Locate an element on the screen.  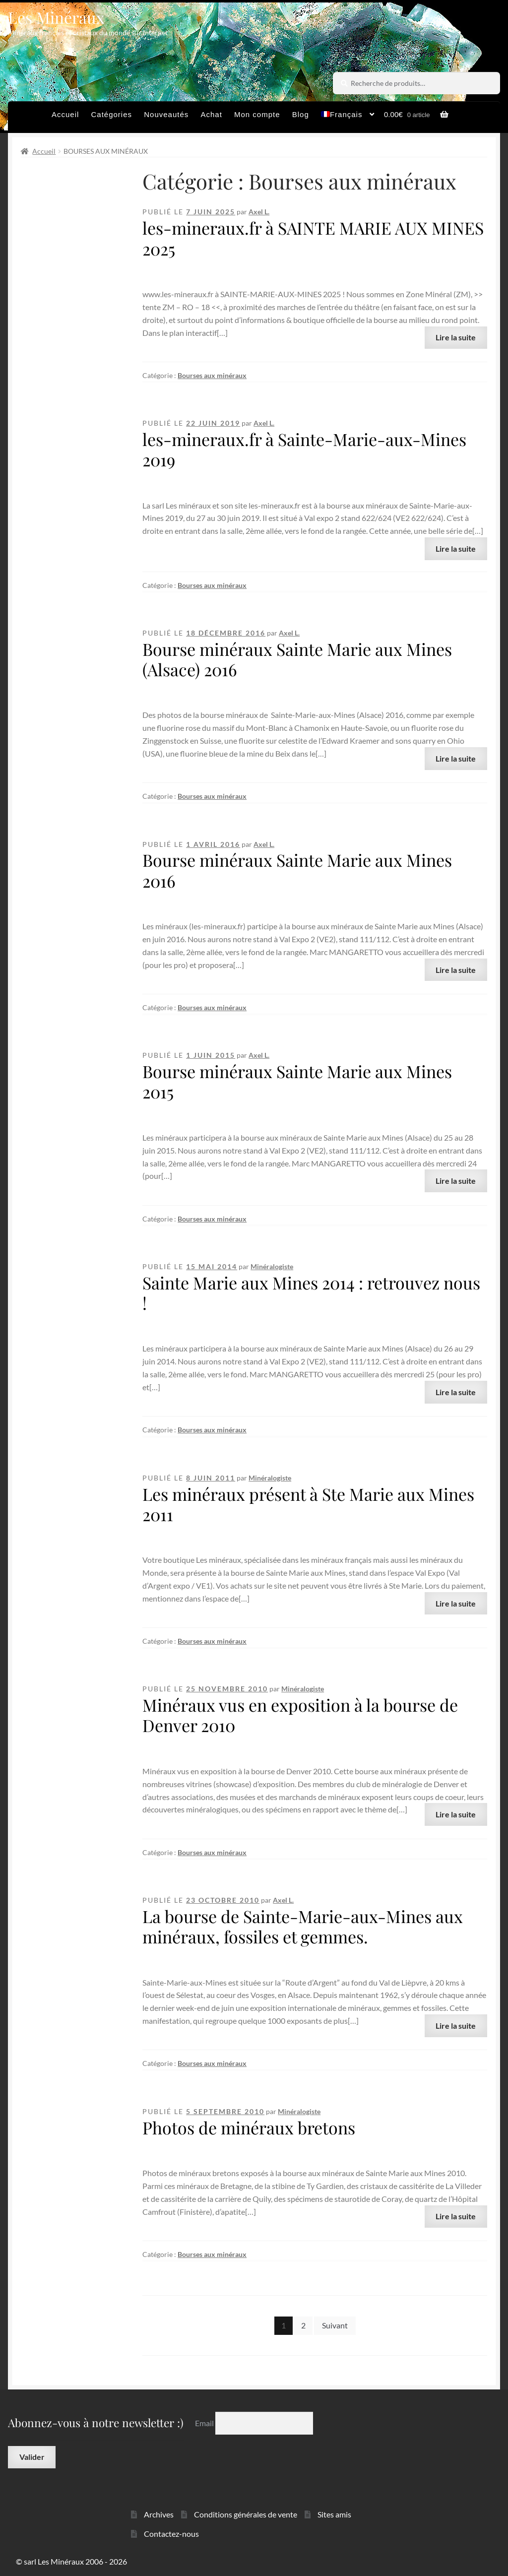
Achat is located at coordinates (211, 114).